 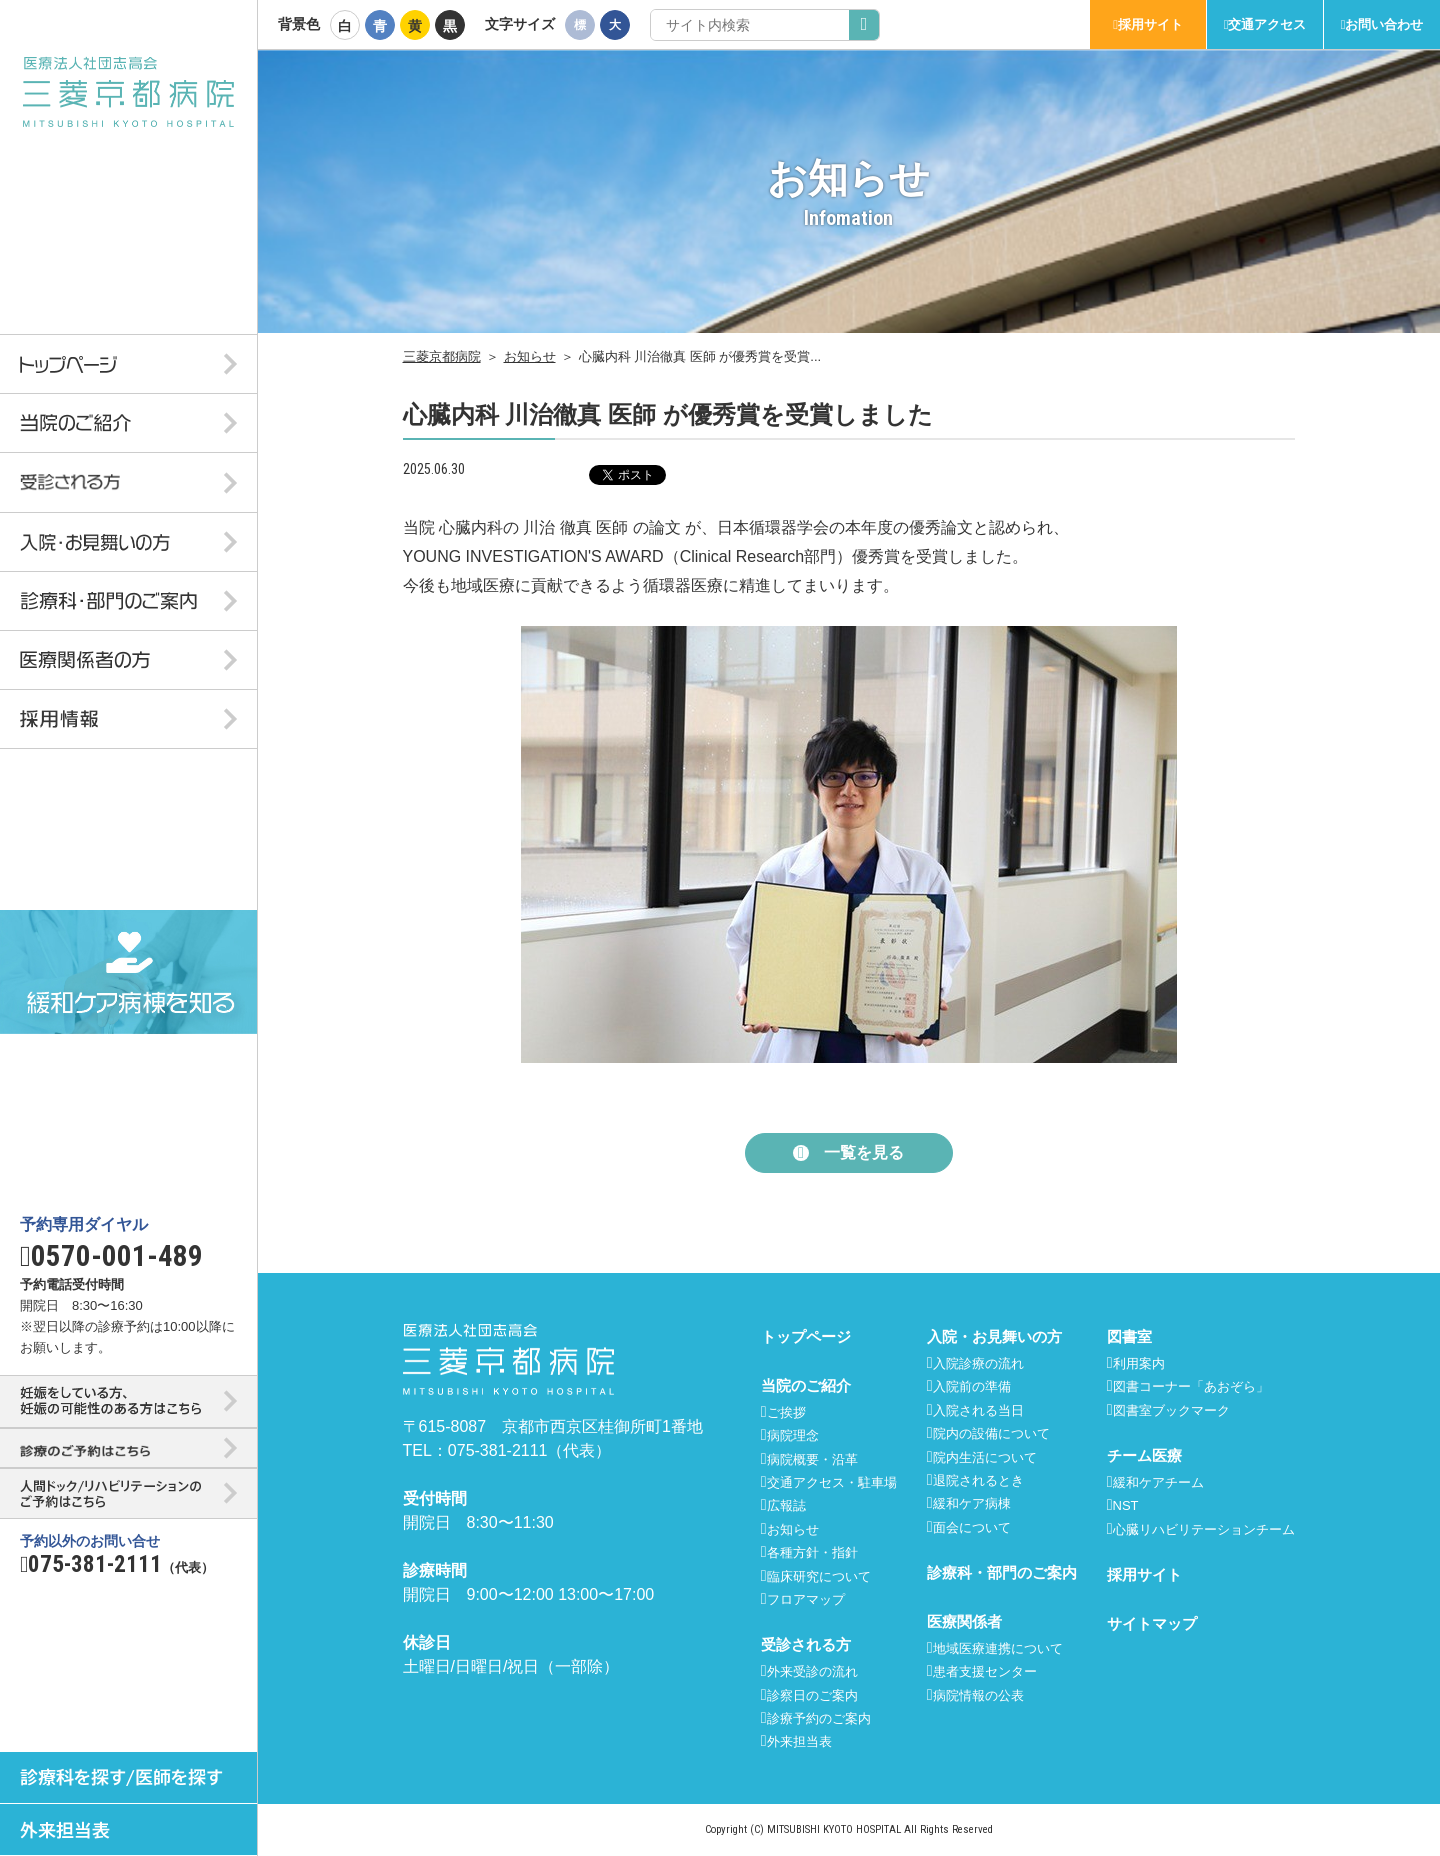 What do you see at coordinates (985, 1671) in the screenshot?
I see `患者支援センター` at bounding box center [985, 1671].